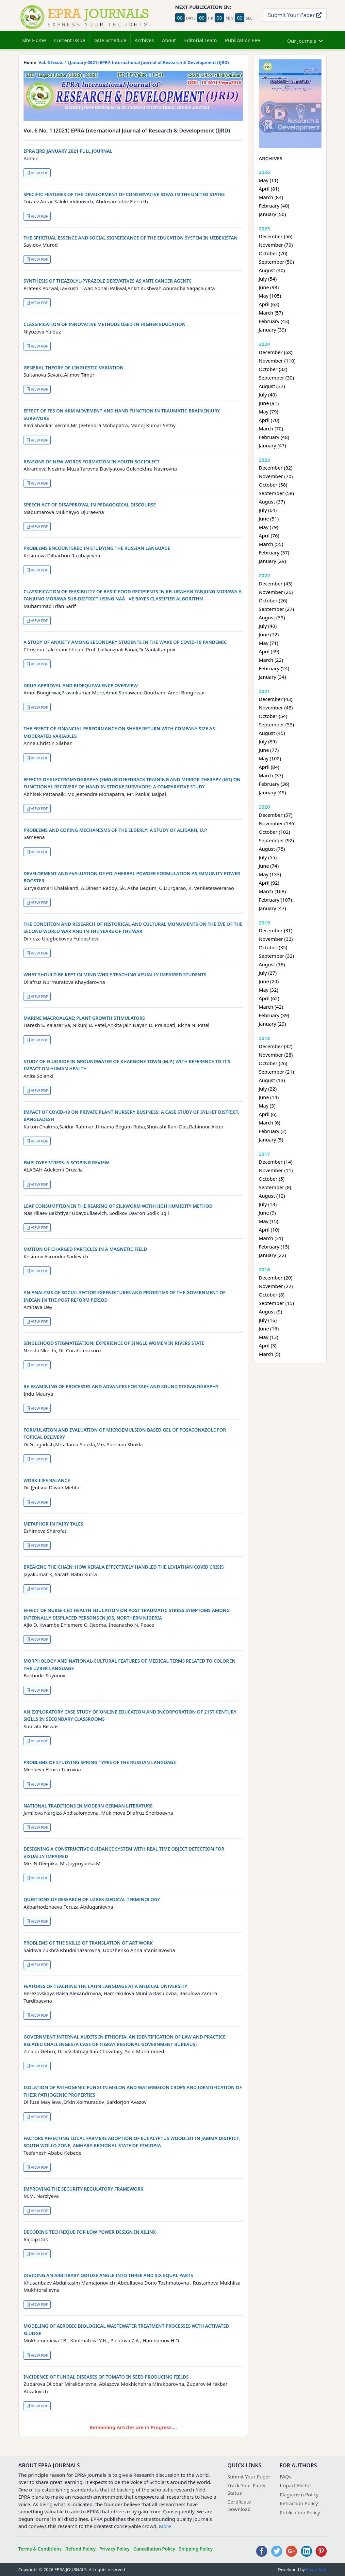 The height and width of the screenshot is (2576, 345). I want to click on August (37), so click(272, 386).